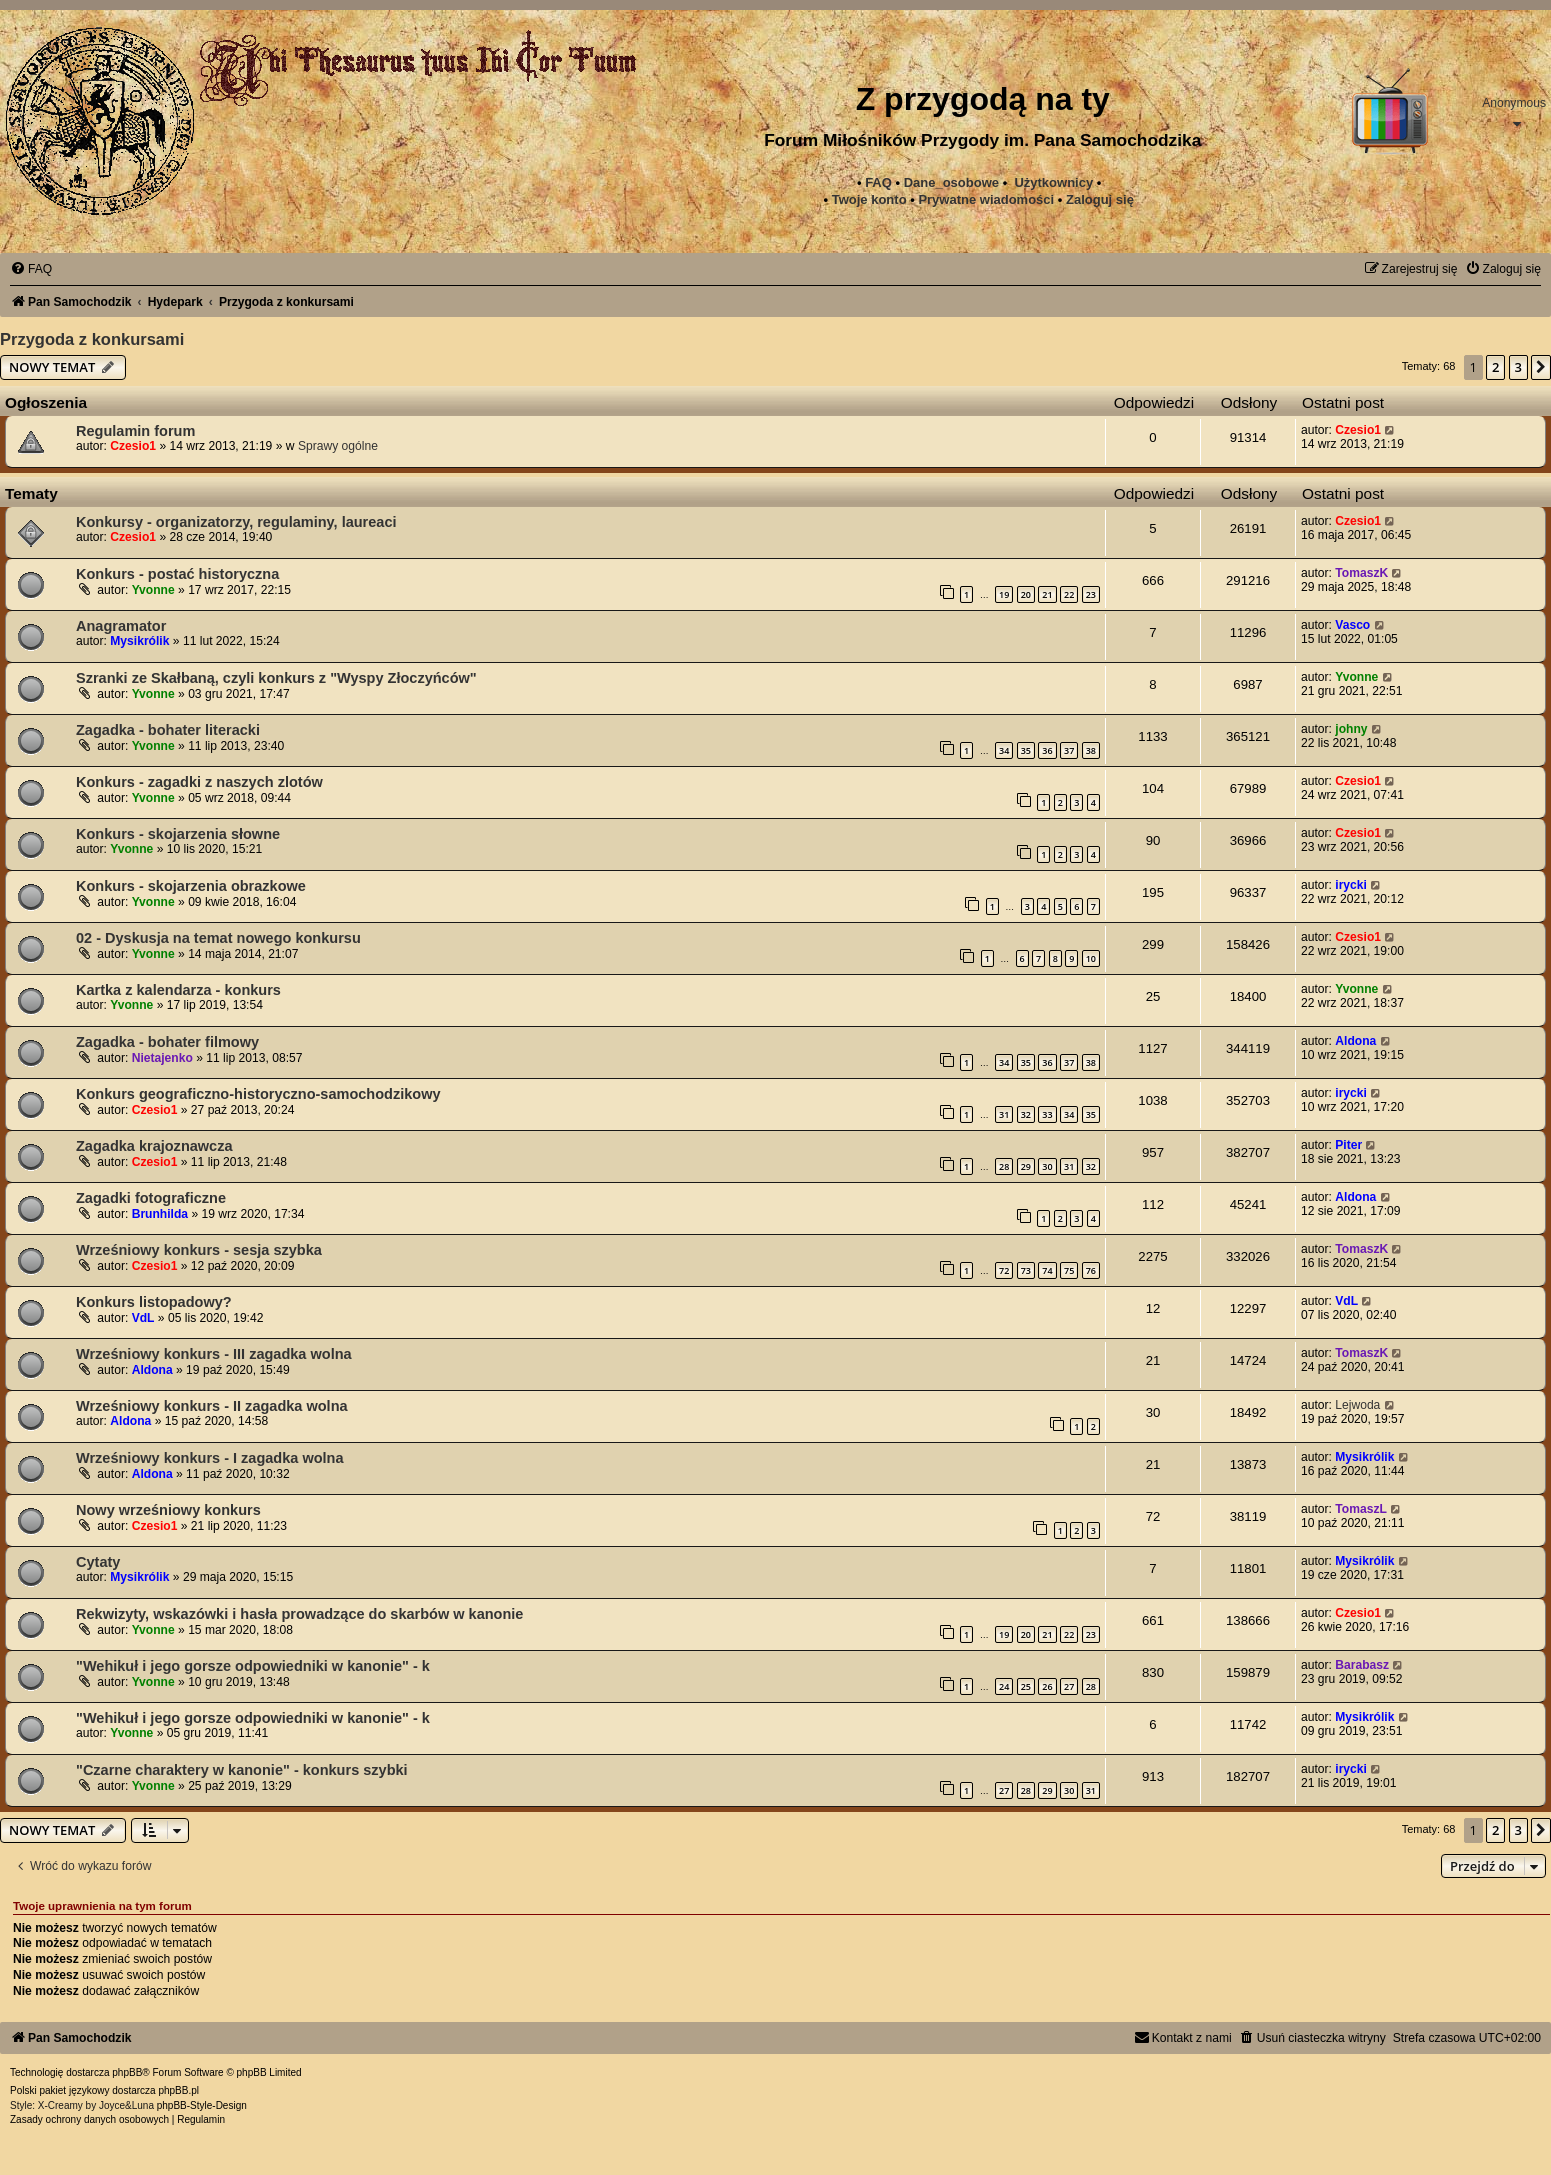 The image size is (1551, 2175). What do you see at coordinates (178, 834) in the screenshot?
I see `Konkurs - skojarzenia słowne` at bounding box center [178, 834].